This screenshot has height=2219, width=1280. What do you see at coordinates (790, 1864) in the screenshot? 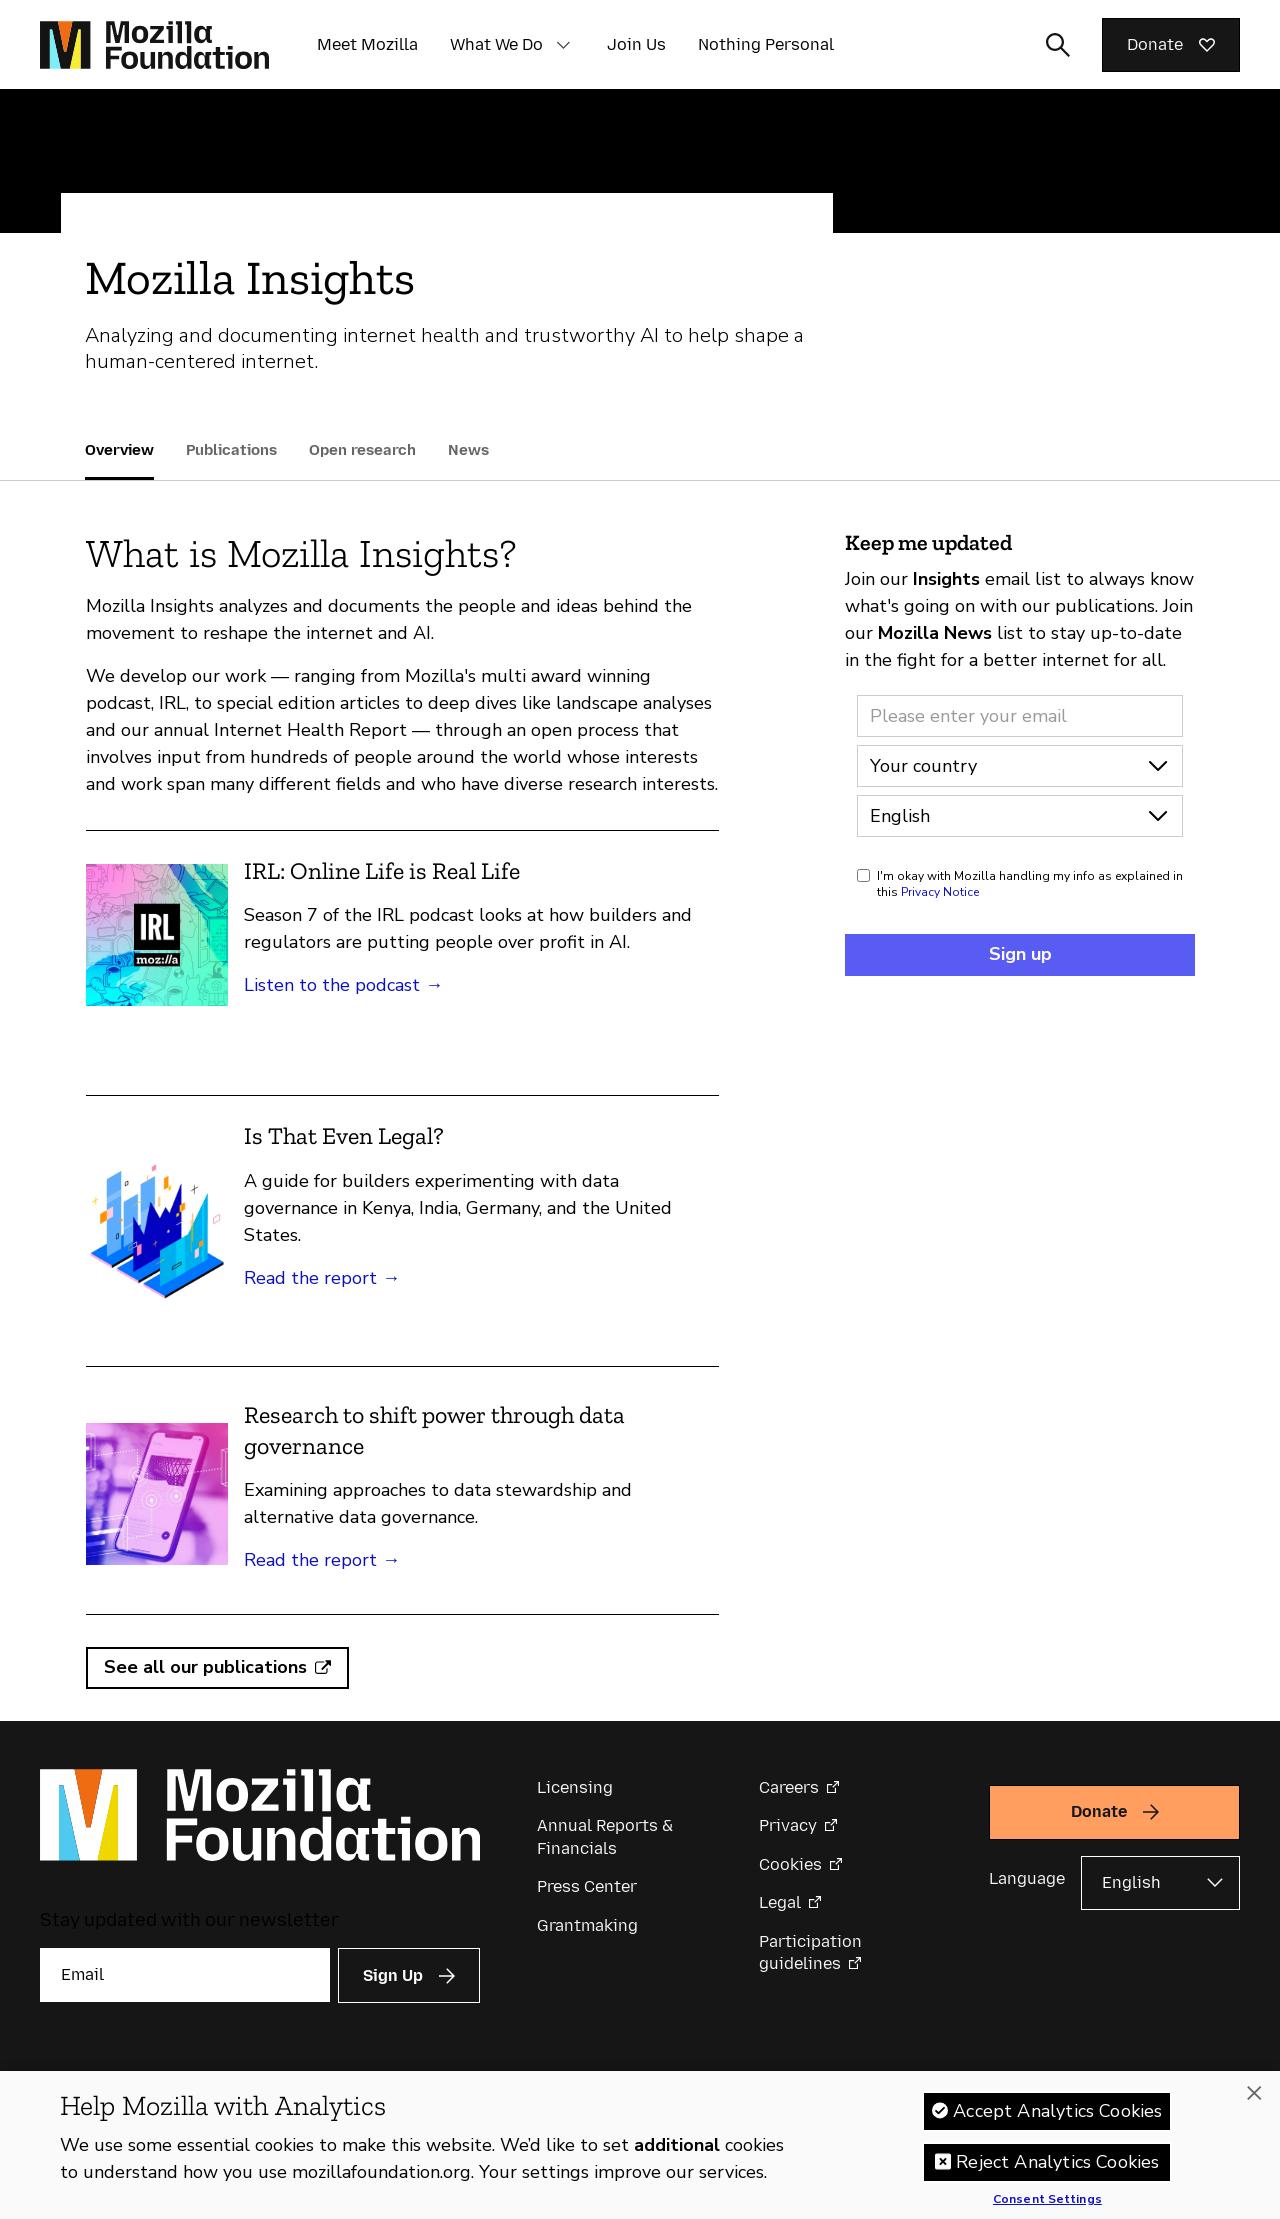
I see `Cookies` at bounding box center [790, 1864].